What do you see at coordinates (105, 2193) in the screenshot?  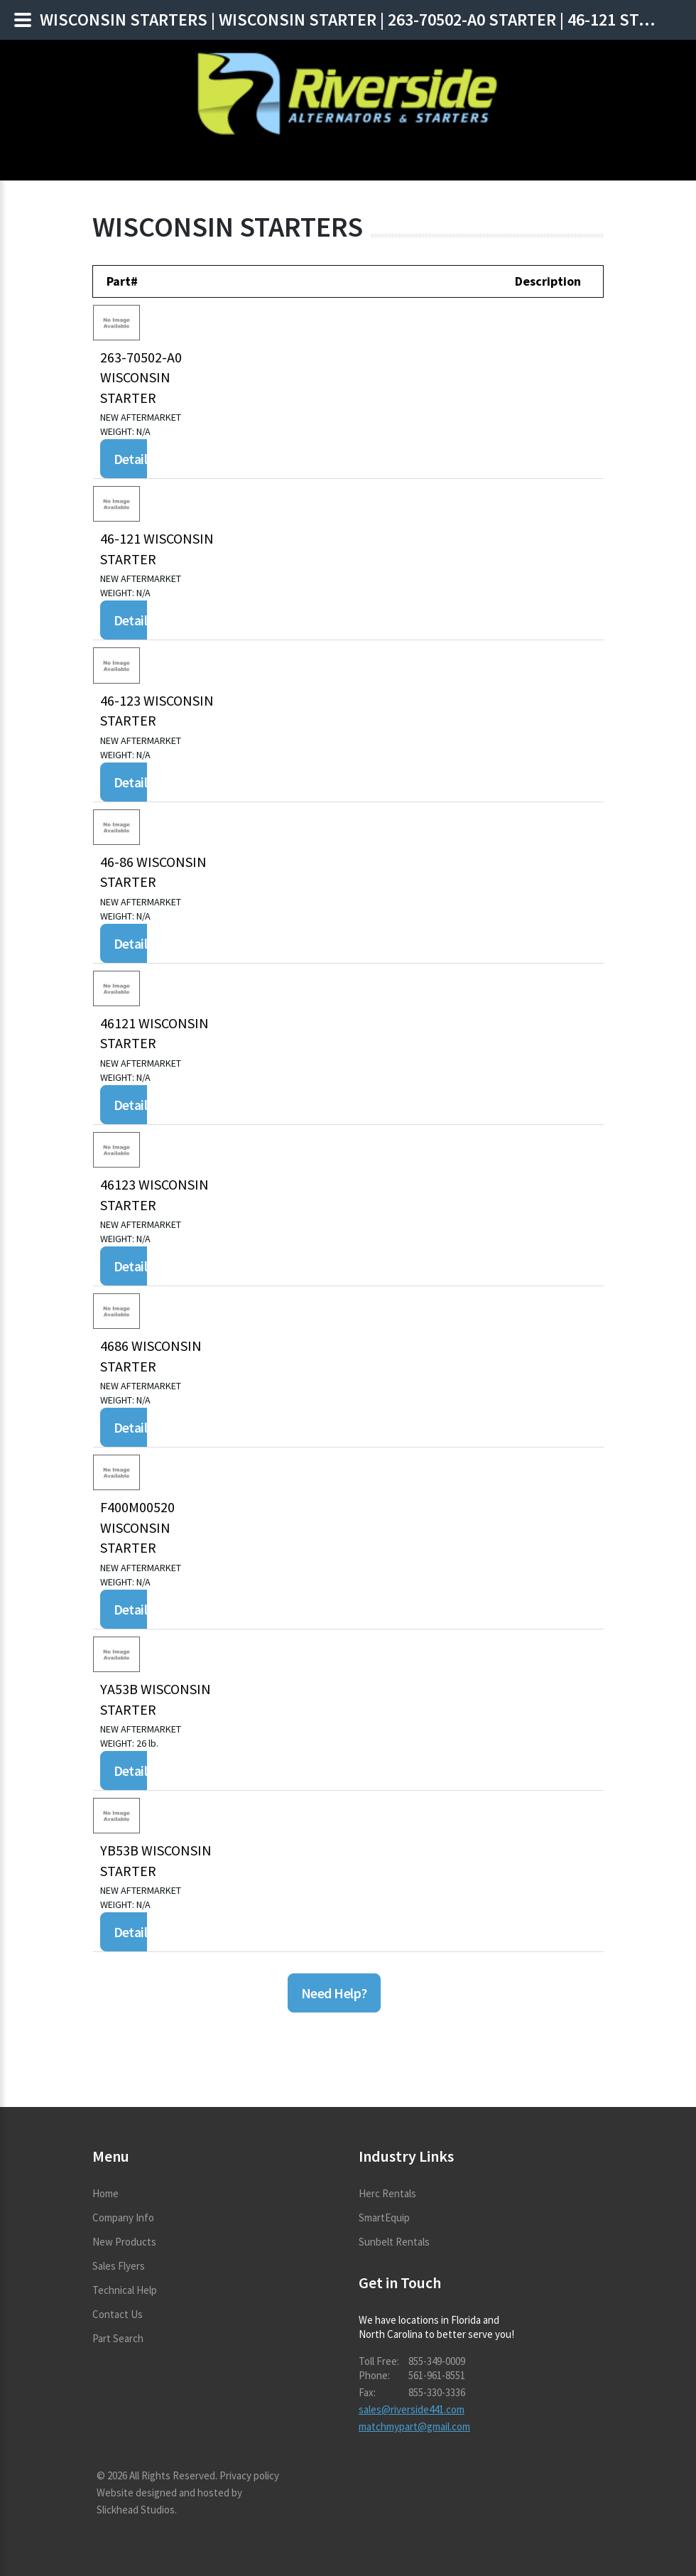 I see `Home` at bounding box center [105, 2193].